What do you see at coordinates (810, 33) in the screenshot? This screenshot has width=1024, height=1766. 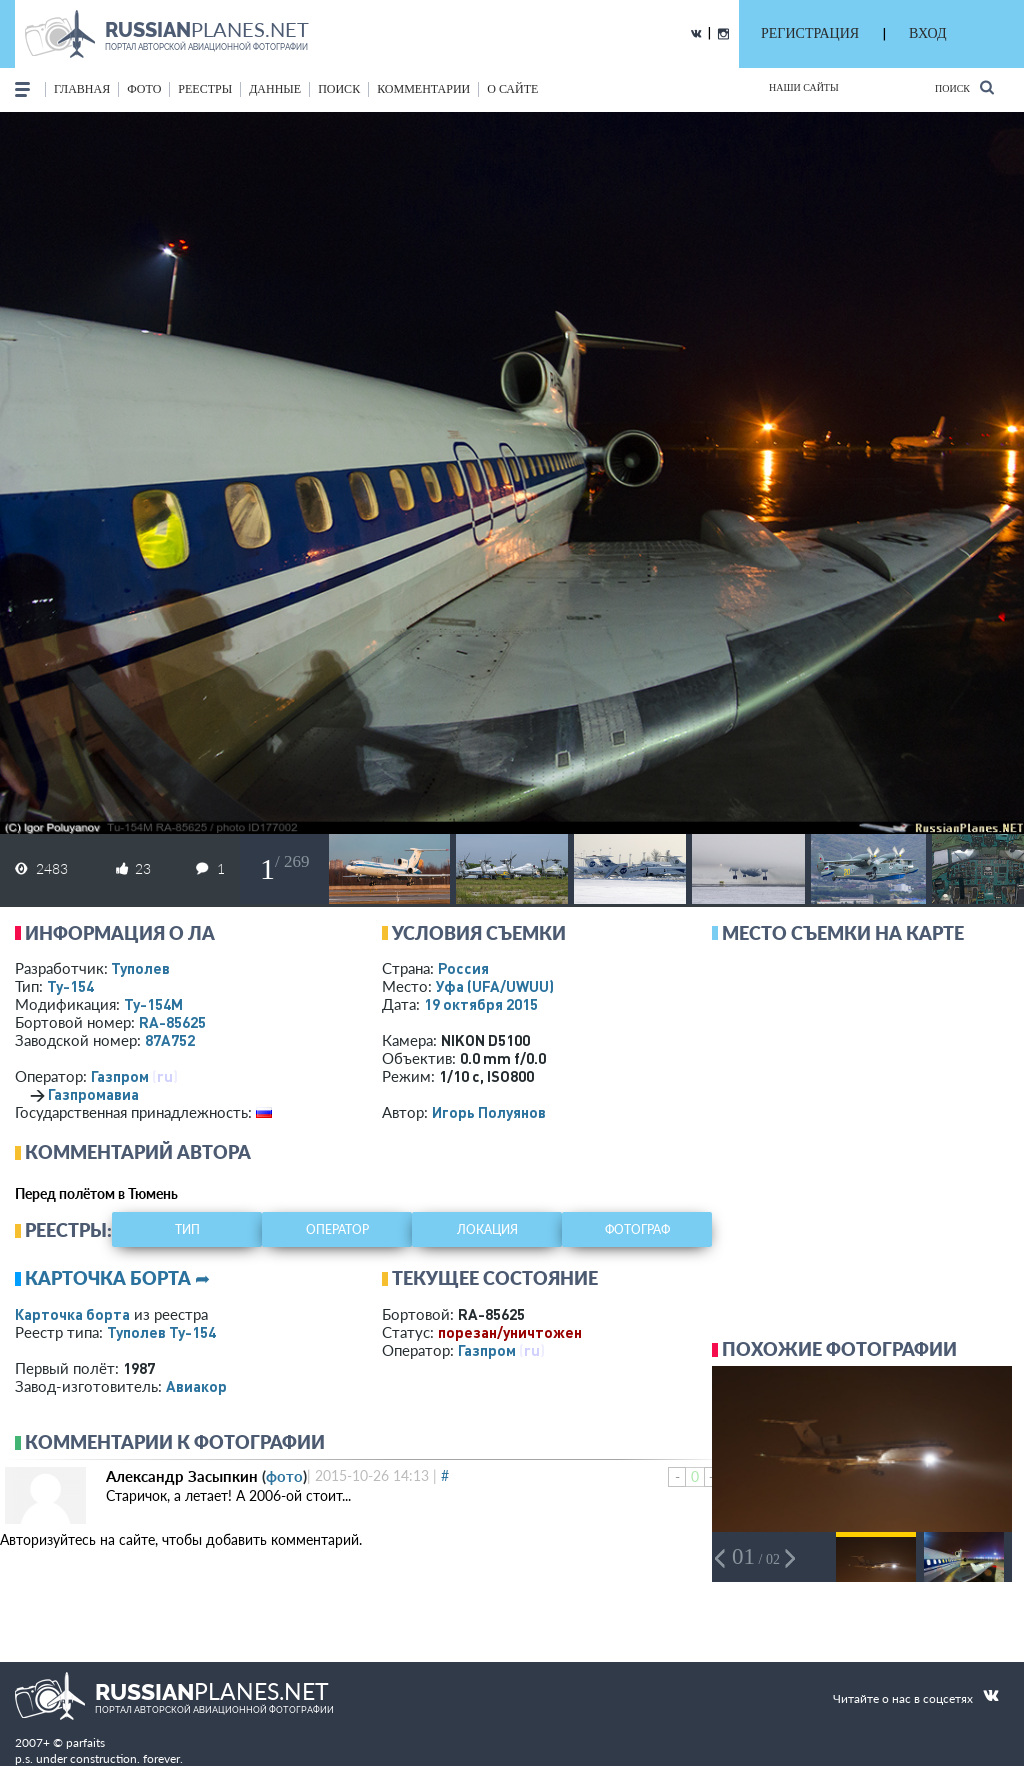 I see `РЕГИСТРАЦИЯ` at bounding box center [810, 33].